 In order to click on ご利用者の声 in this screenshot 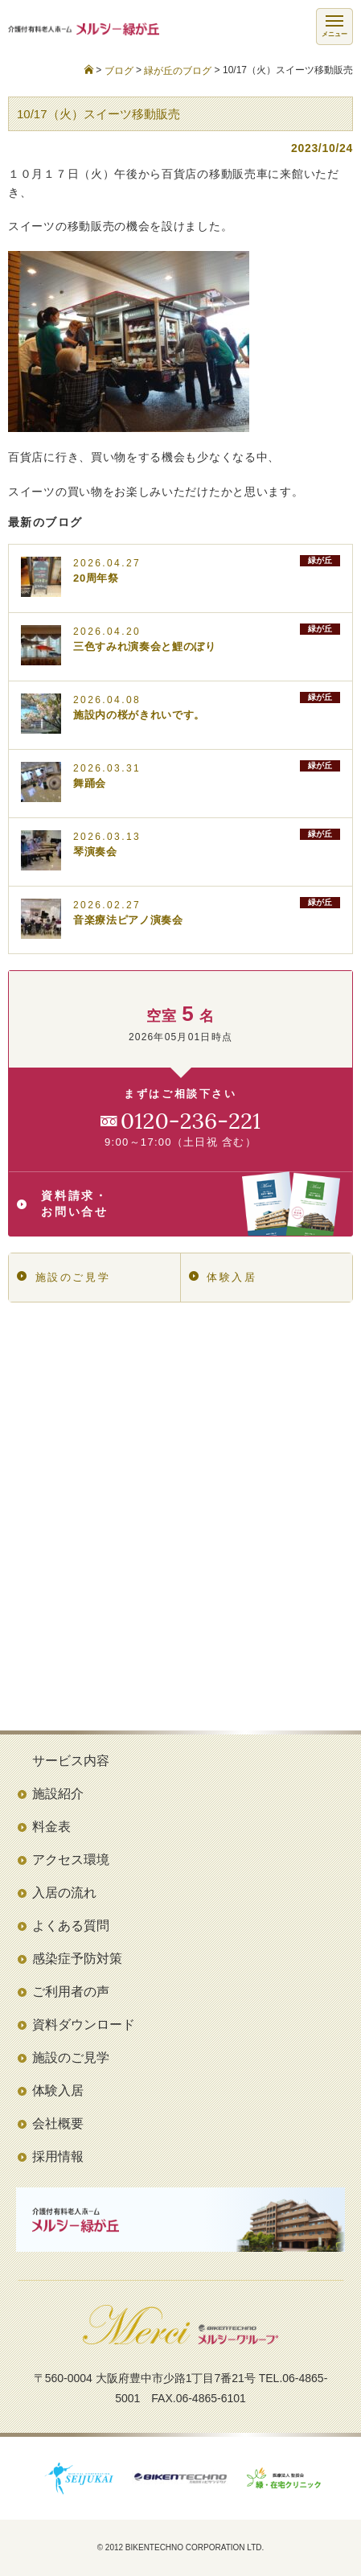, I will do `click(70, 1991)`.